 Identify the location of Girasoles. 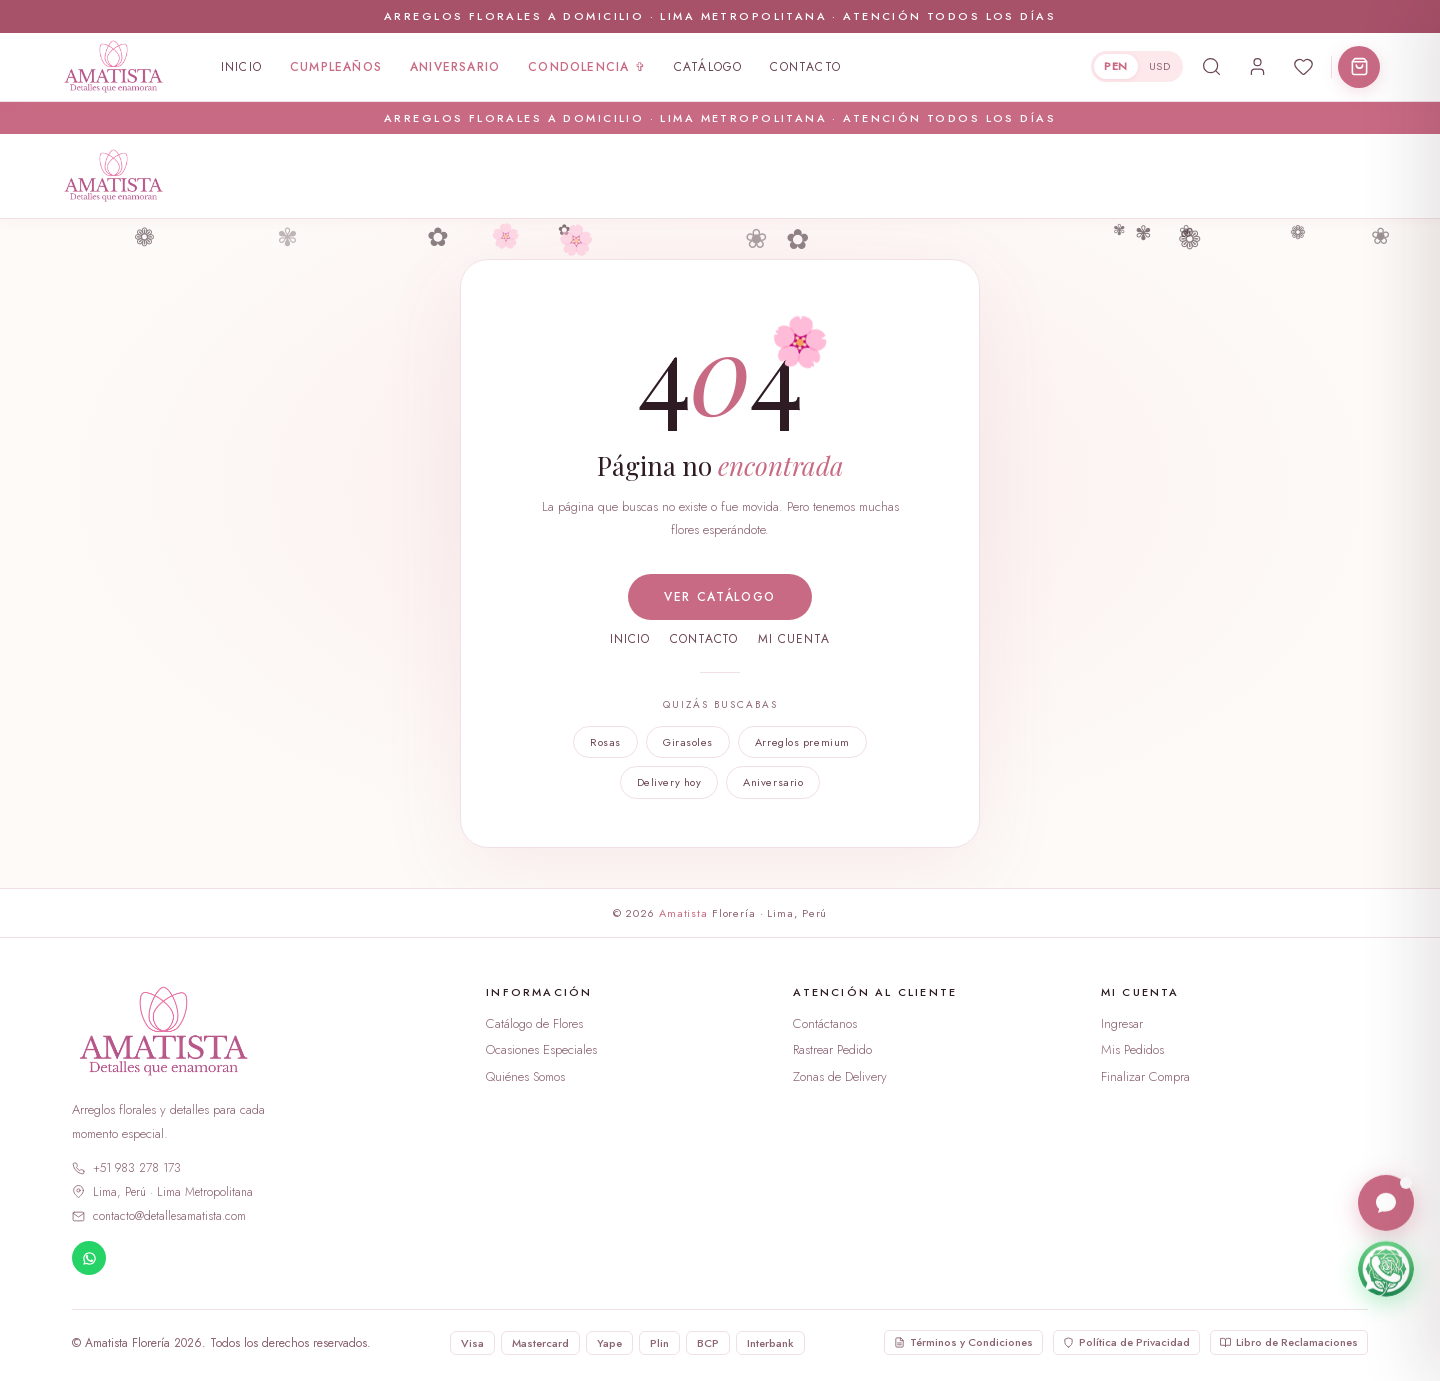
(688, 742).